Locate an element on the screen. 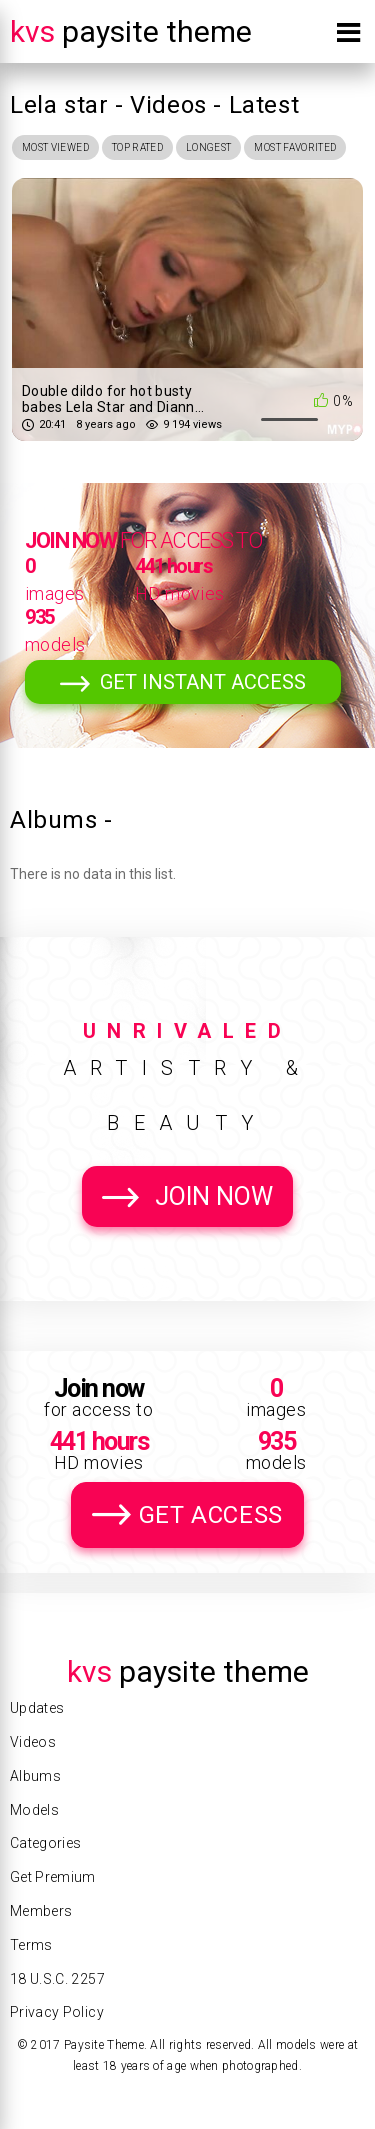 The height and width of the screenshot is (2129, 375). Albums is located at coordinates (35, 1776).